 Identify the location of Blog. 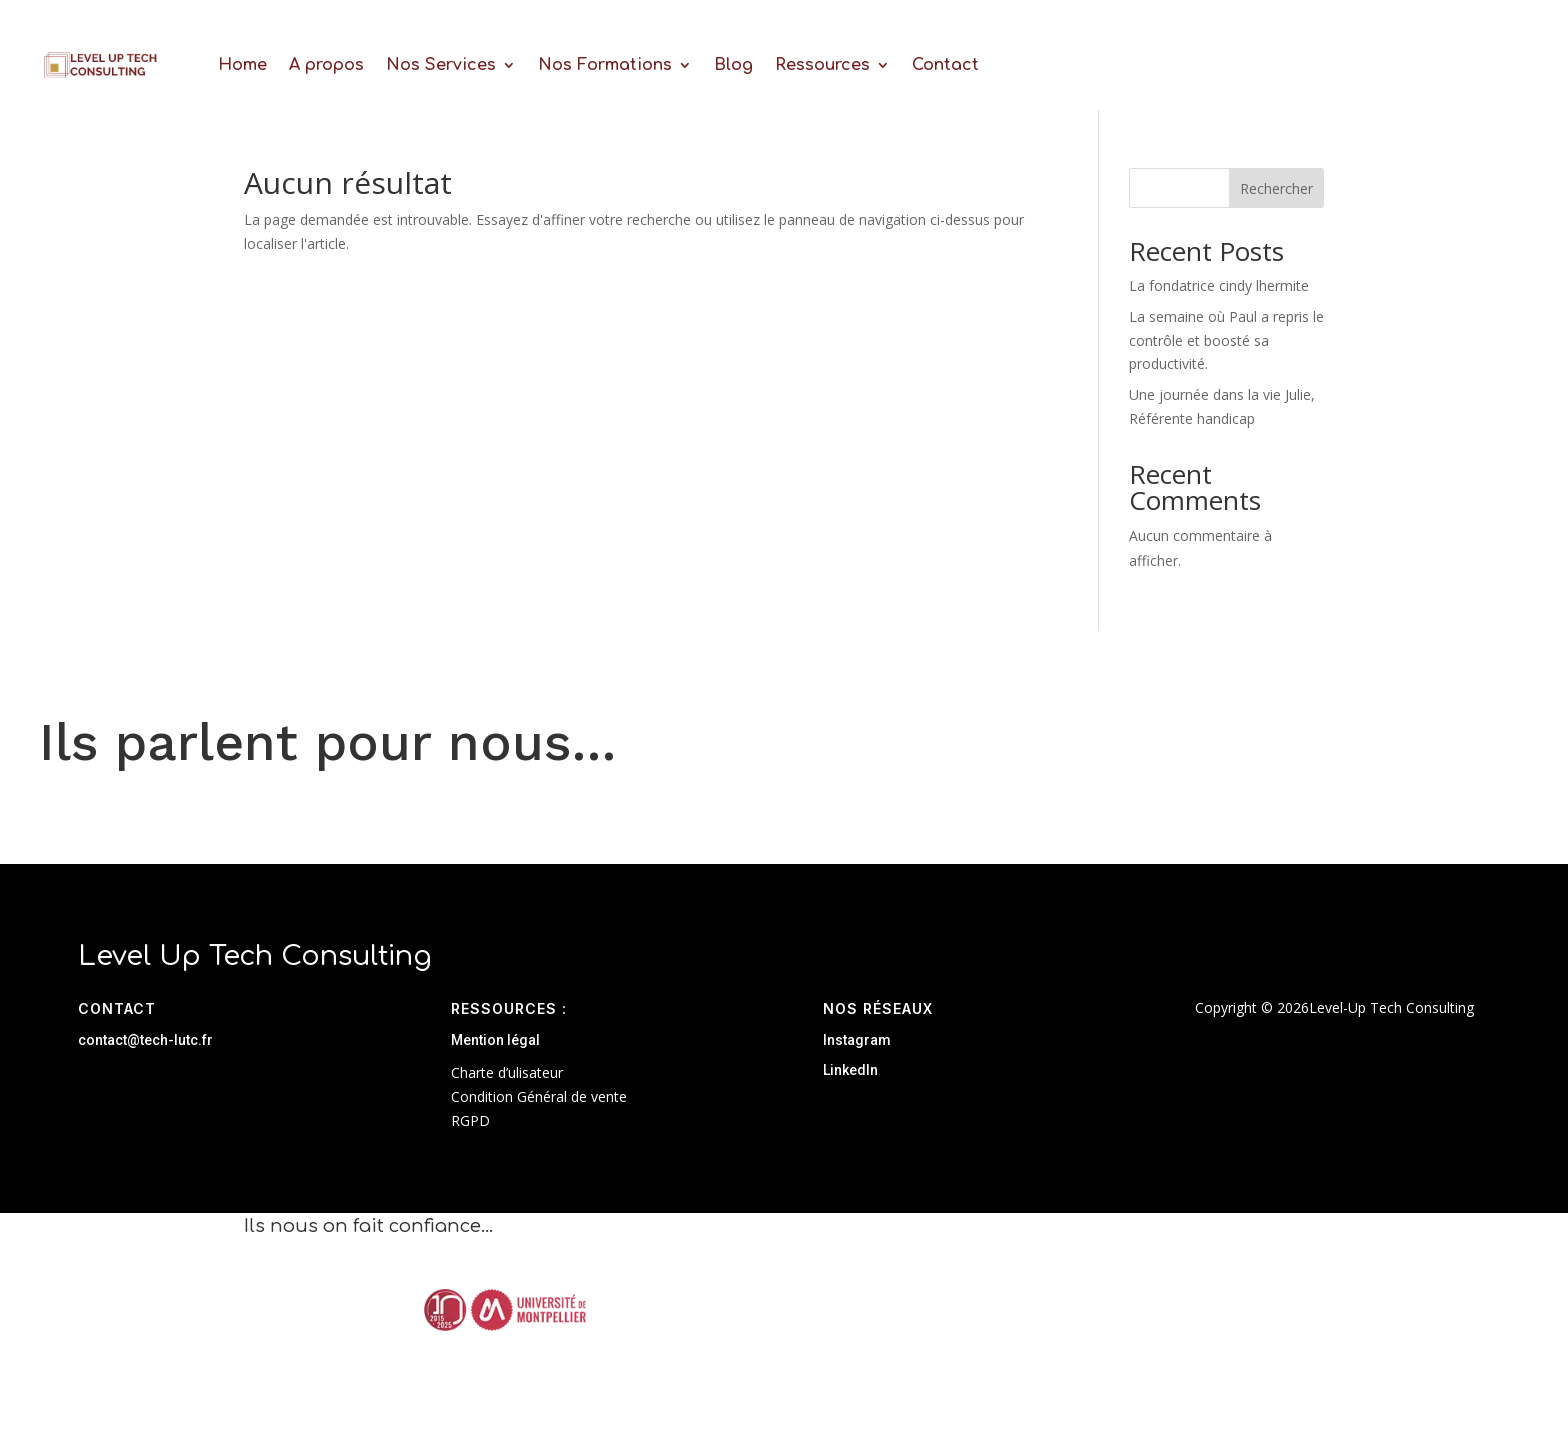
(733, 65).